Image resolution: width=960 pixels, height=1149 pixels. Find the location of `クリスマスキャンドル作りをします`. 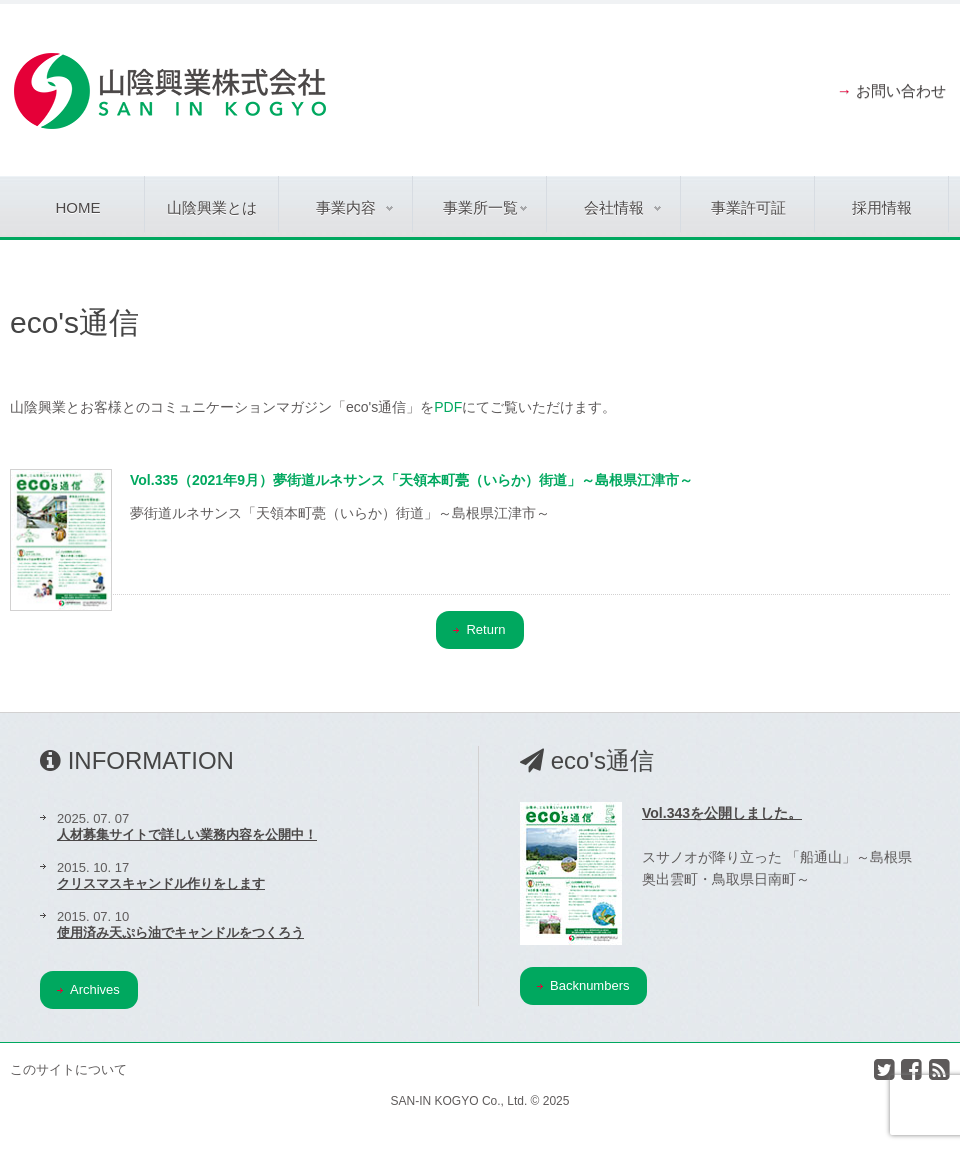

クリスマスキャンドル作りをします is located at coordinates (161, 883).